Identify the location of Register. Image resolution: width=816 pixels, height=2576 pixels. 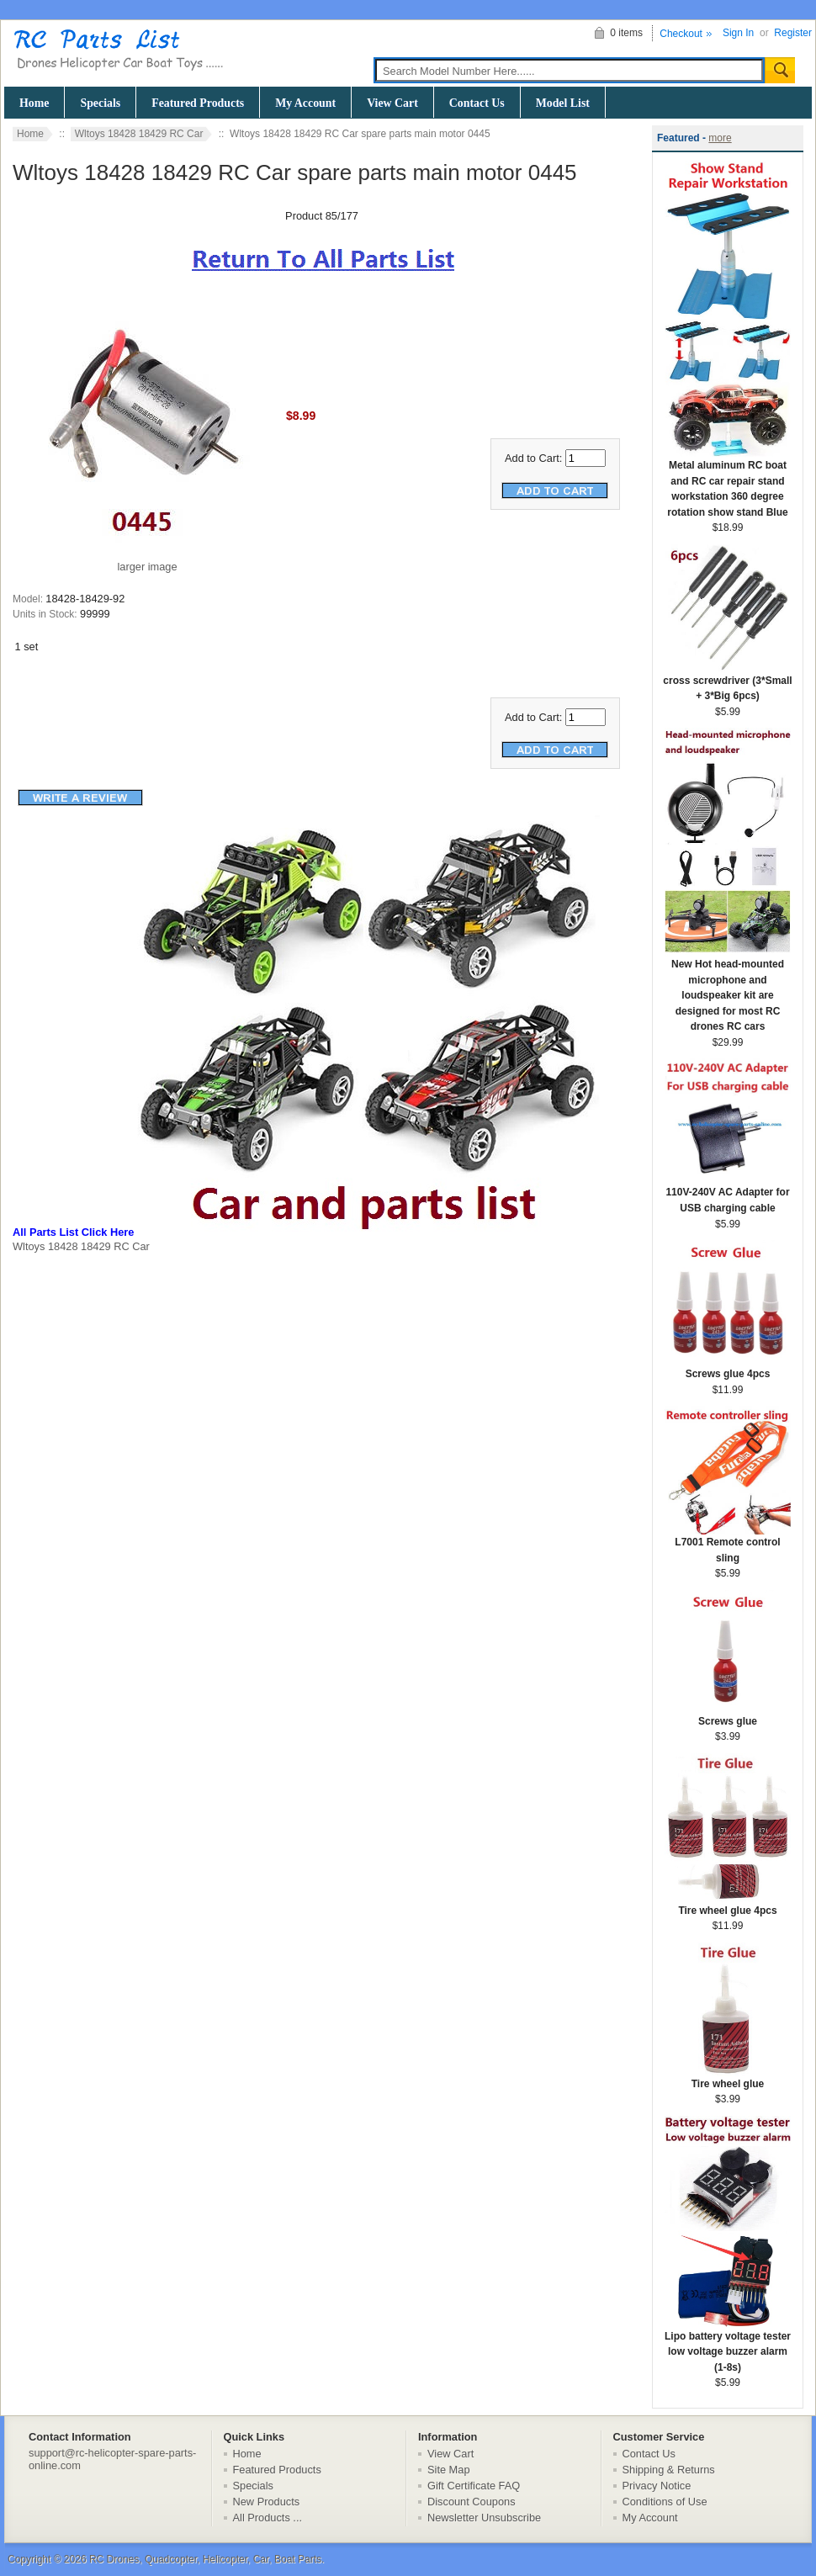
(793, 33).